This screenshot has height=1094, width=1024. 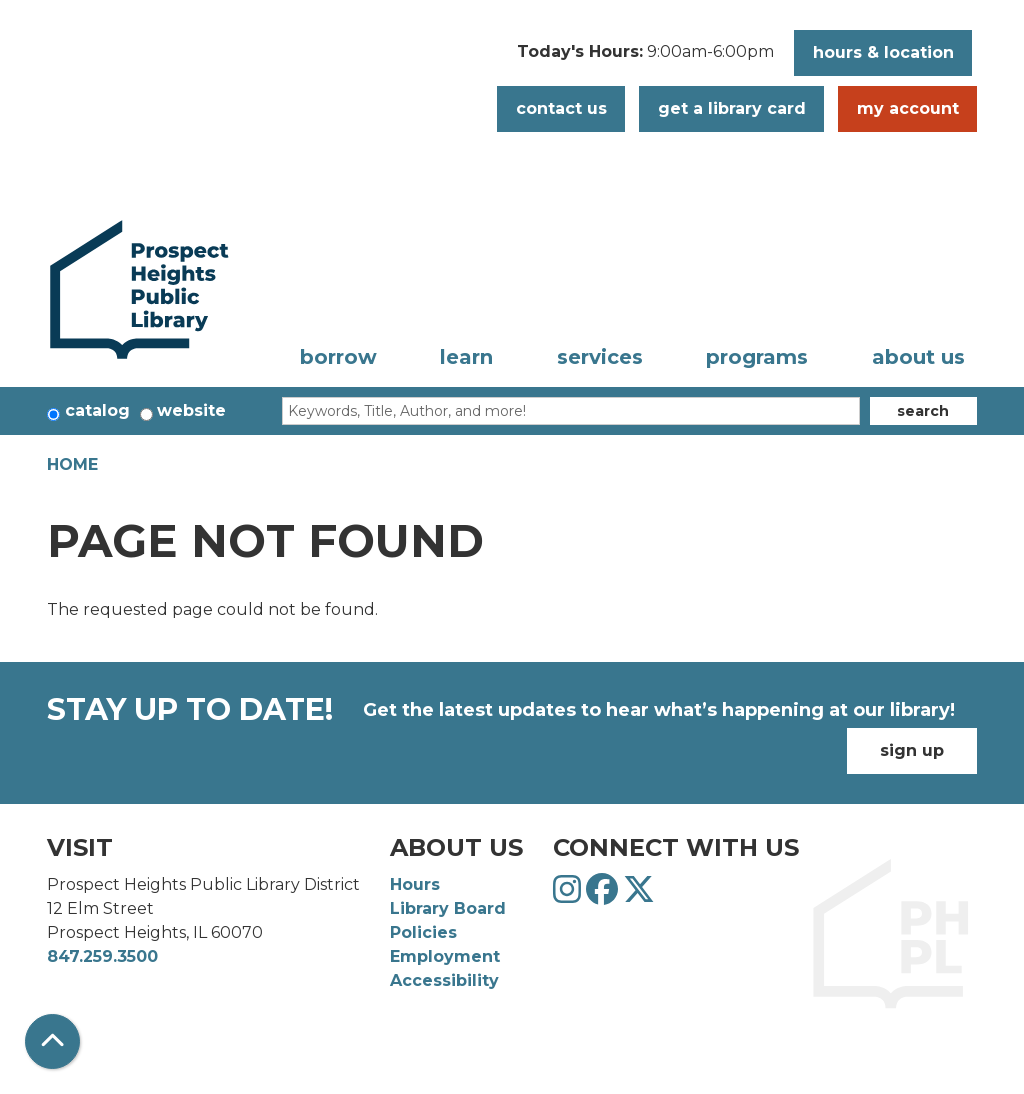 I want to click on Hours, so click(x=415, y=884).